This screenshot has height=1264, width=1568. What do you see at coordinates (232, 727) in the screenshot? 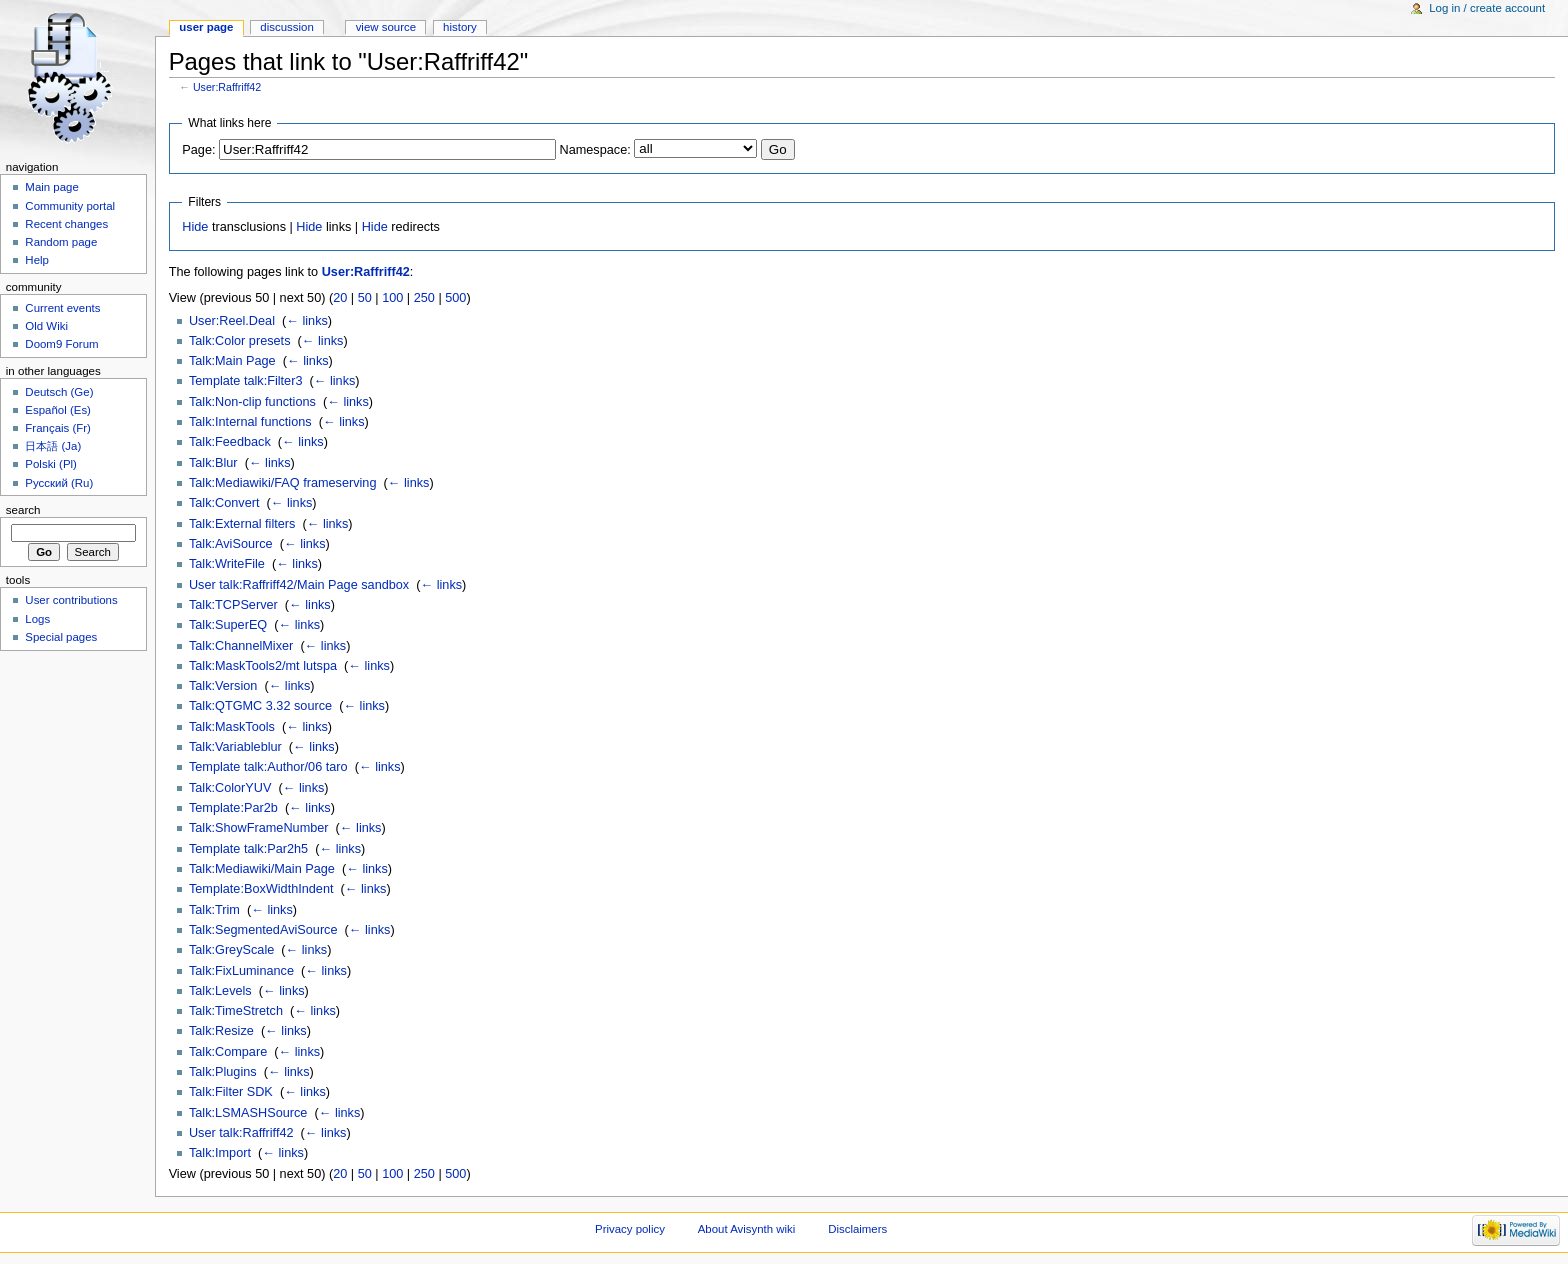
I see `Talk:MaskTools` at bounding box center [232, 727].